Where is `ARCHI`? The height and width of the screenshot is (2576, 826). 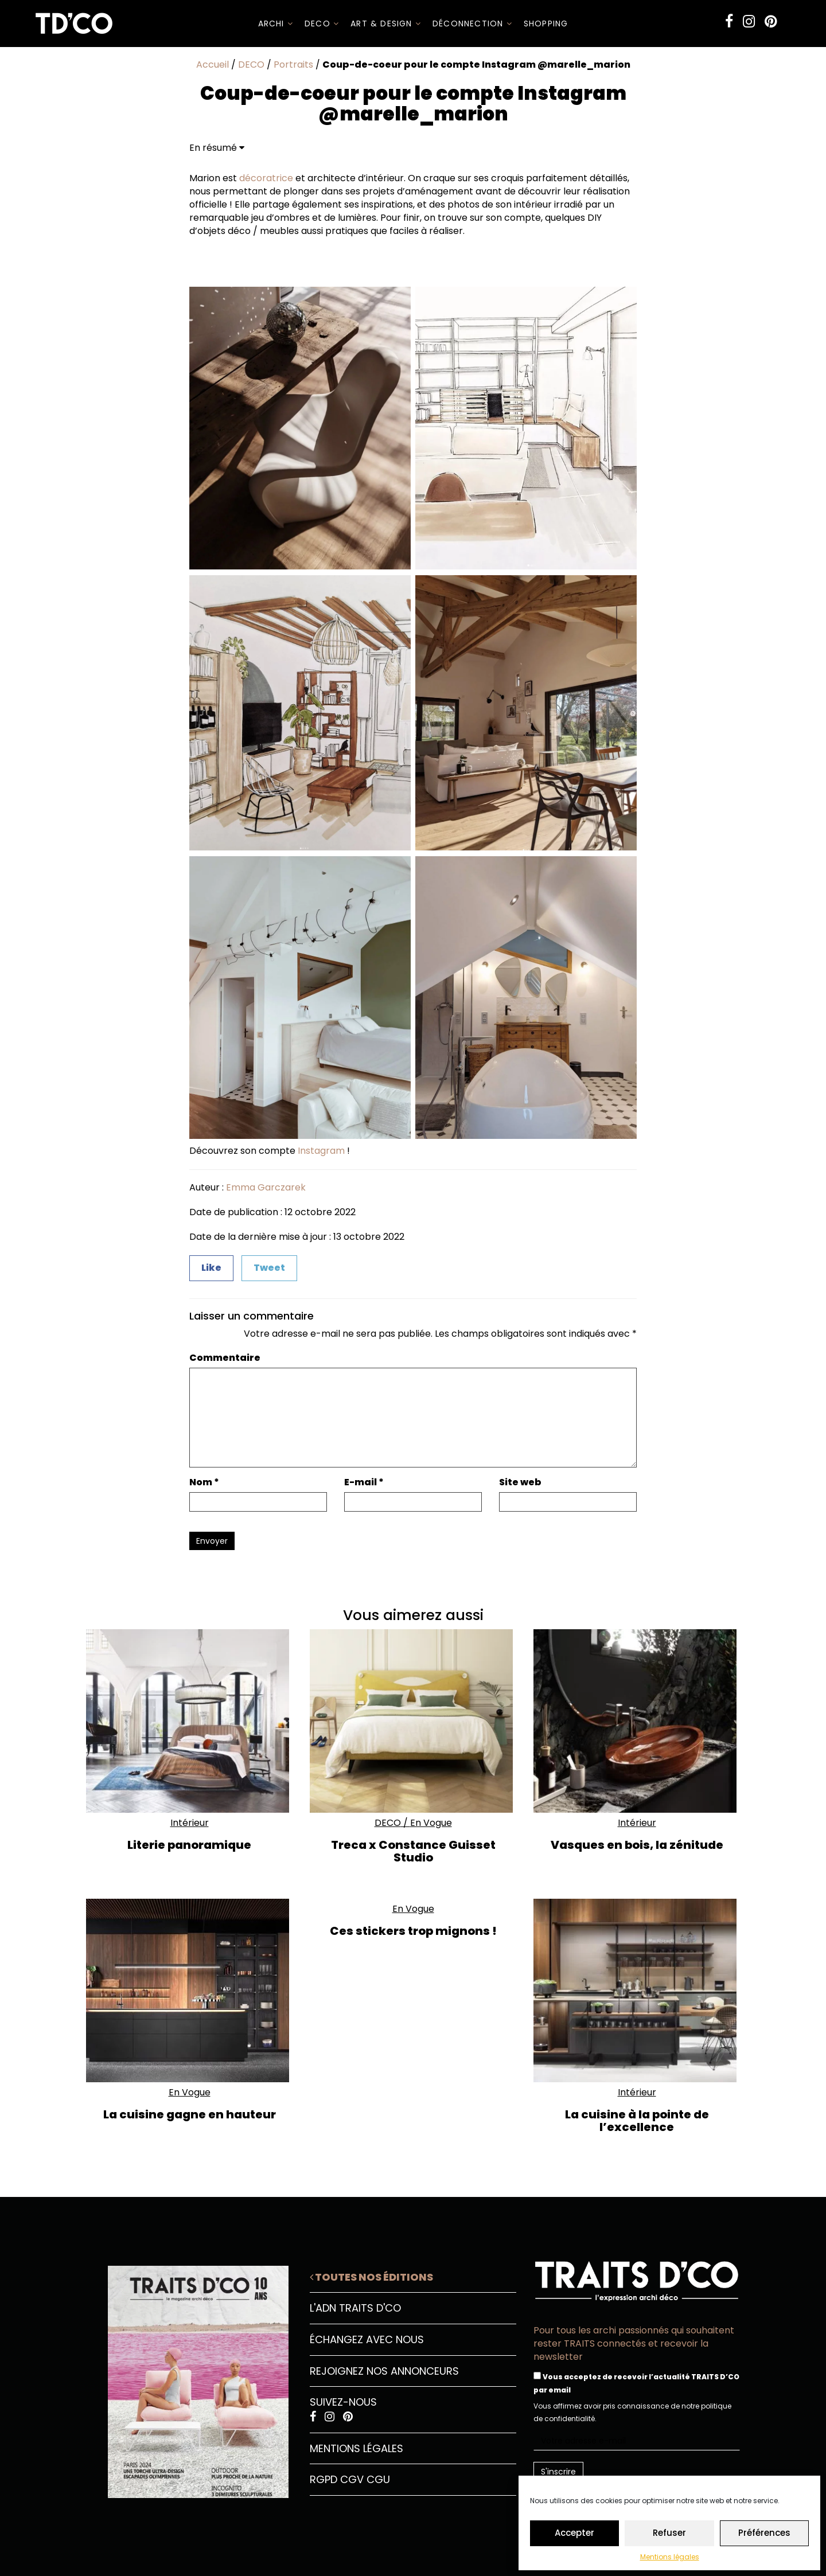
ARCHI is located at coordinates (275, 23).